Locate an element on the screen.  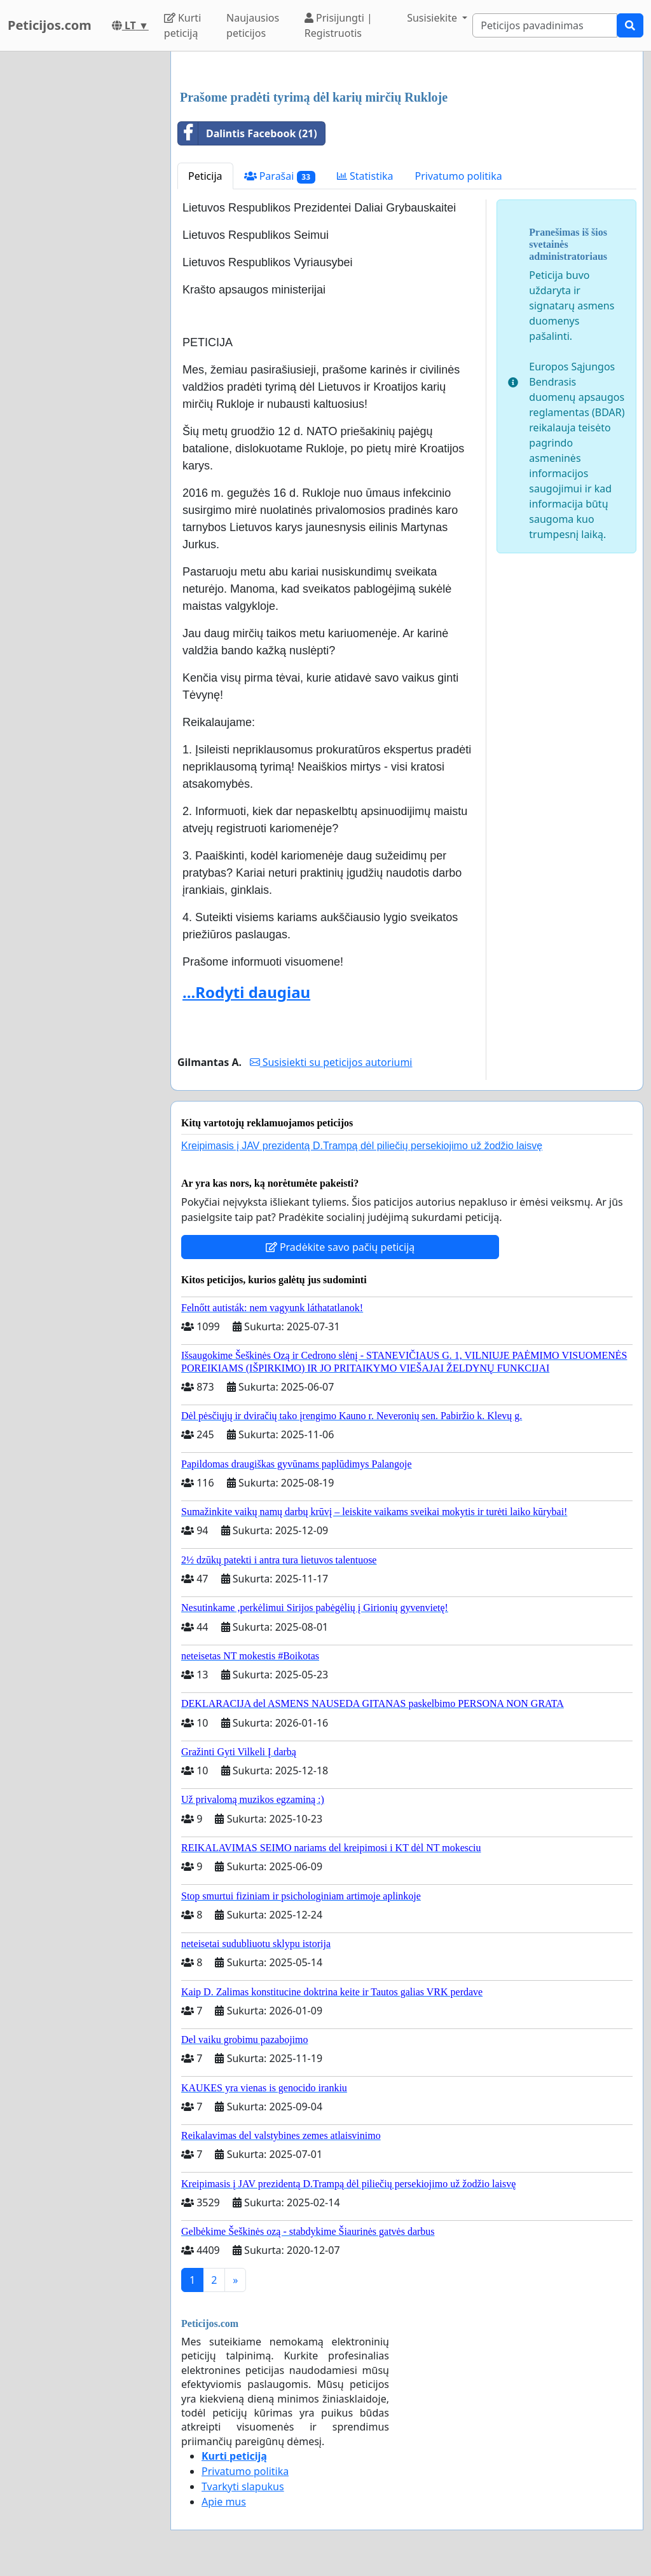
Privatumo politika is located at coordinates (458, 176).